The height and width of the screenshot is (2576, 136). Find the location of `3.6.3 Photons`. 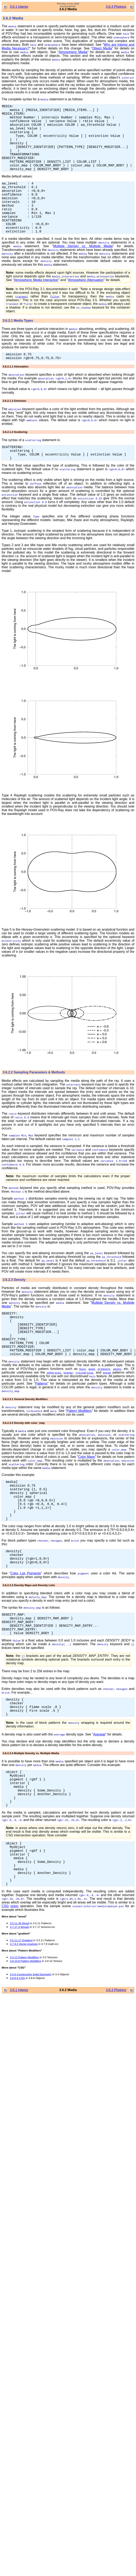

3.6.3 Photons is located at coordinates (116, 6).